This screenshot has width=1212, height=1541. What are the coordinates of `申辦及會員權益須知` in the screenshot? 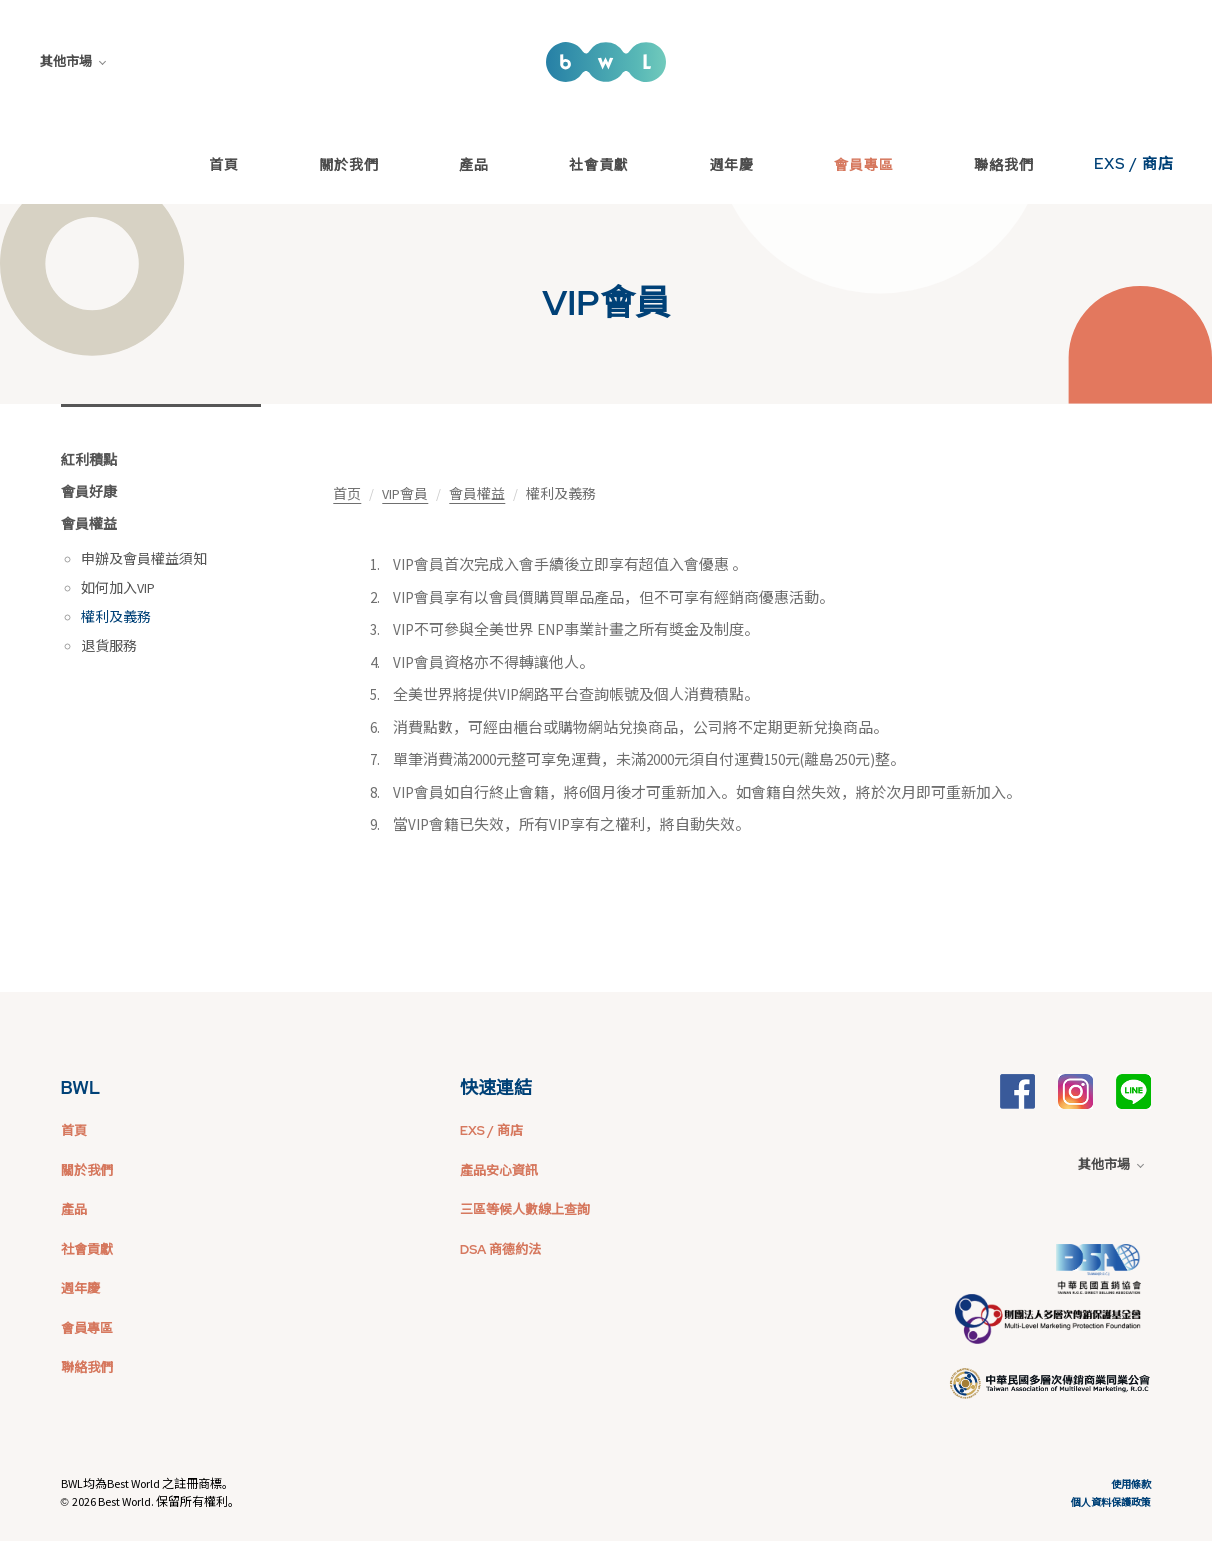 It's located at (144, 559).